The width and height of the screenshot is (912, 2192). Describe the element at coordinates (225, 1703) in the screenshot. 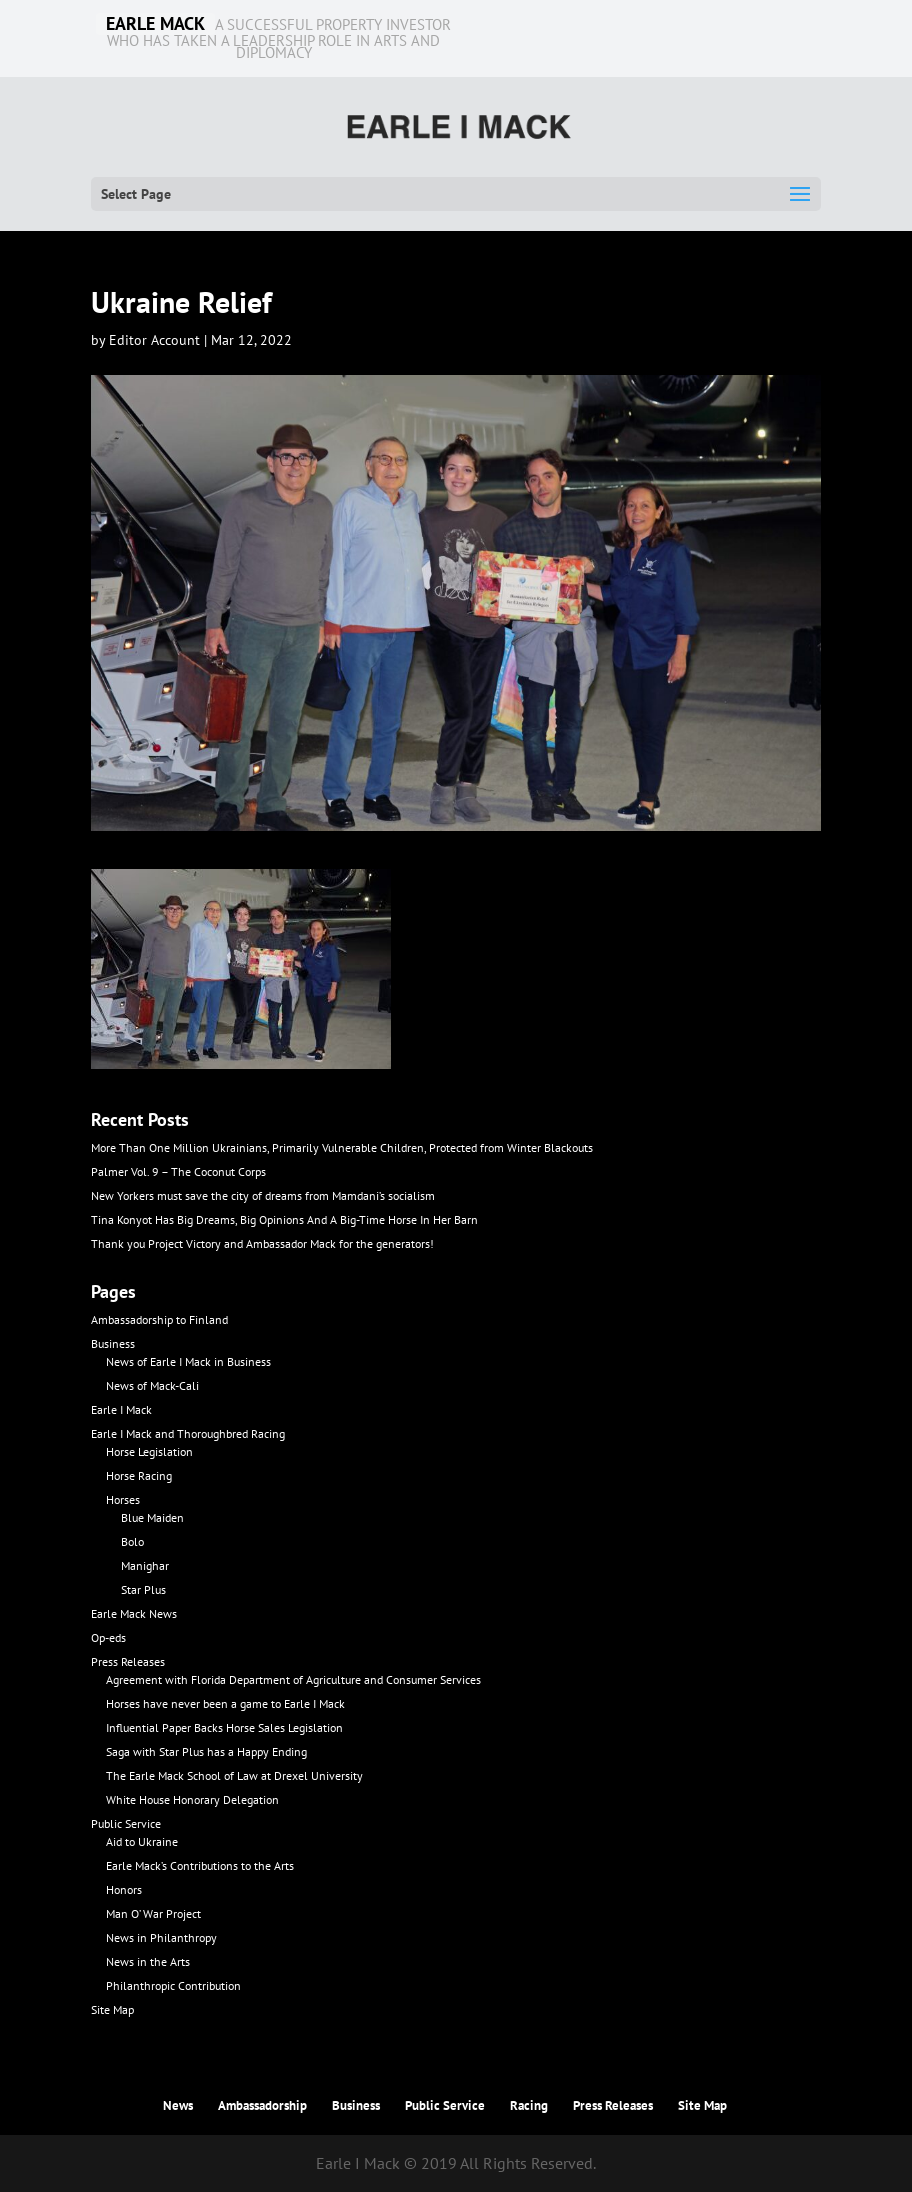

I see `Horses have never been a game to Earle I Mack` at that location.